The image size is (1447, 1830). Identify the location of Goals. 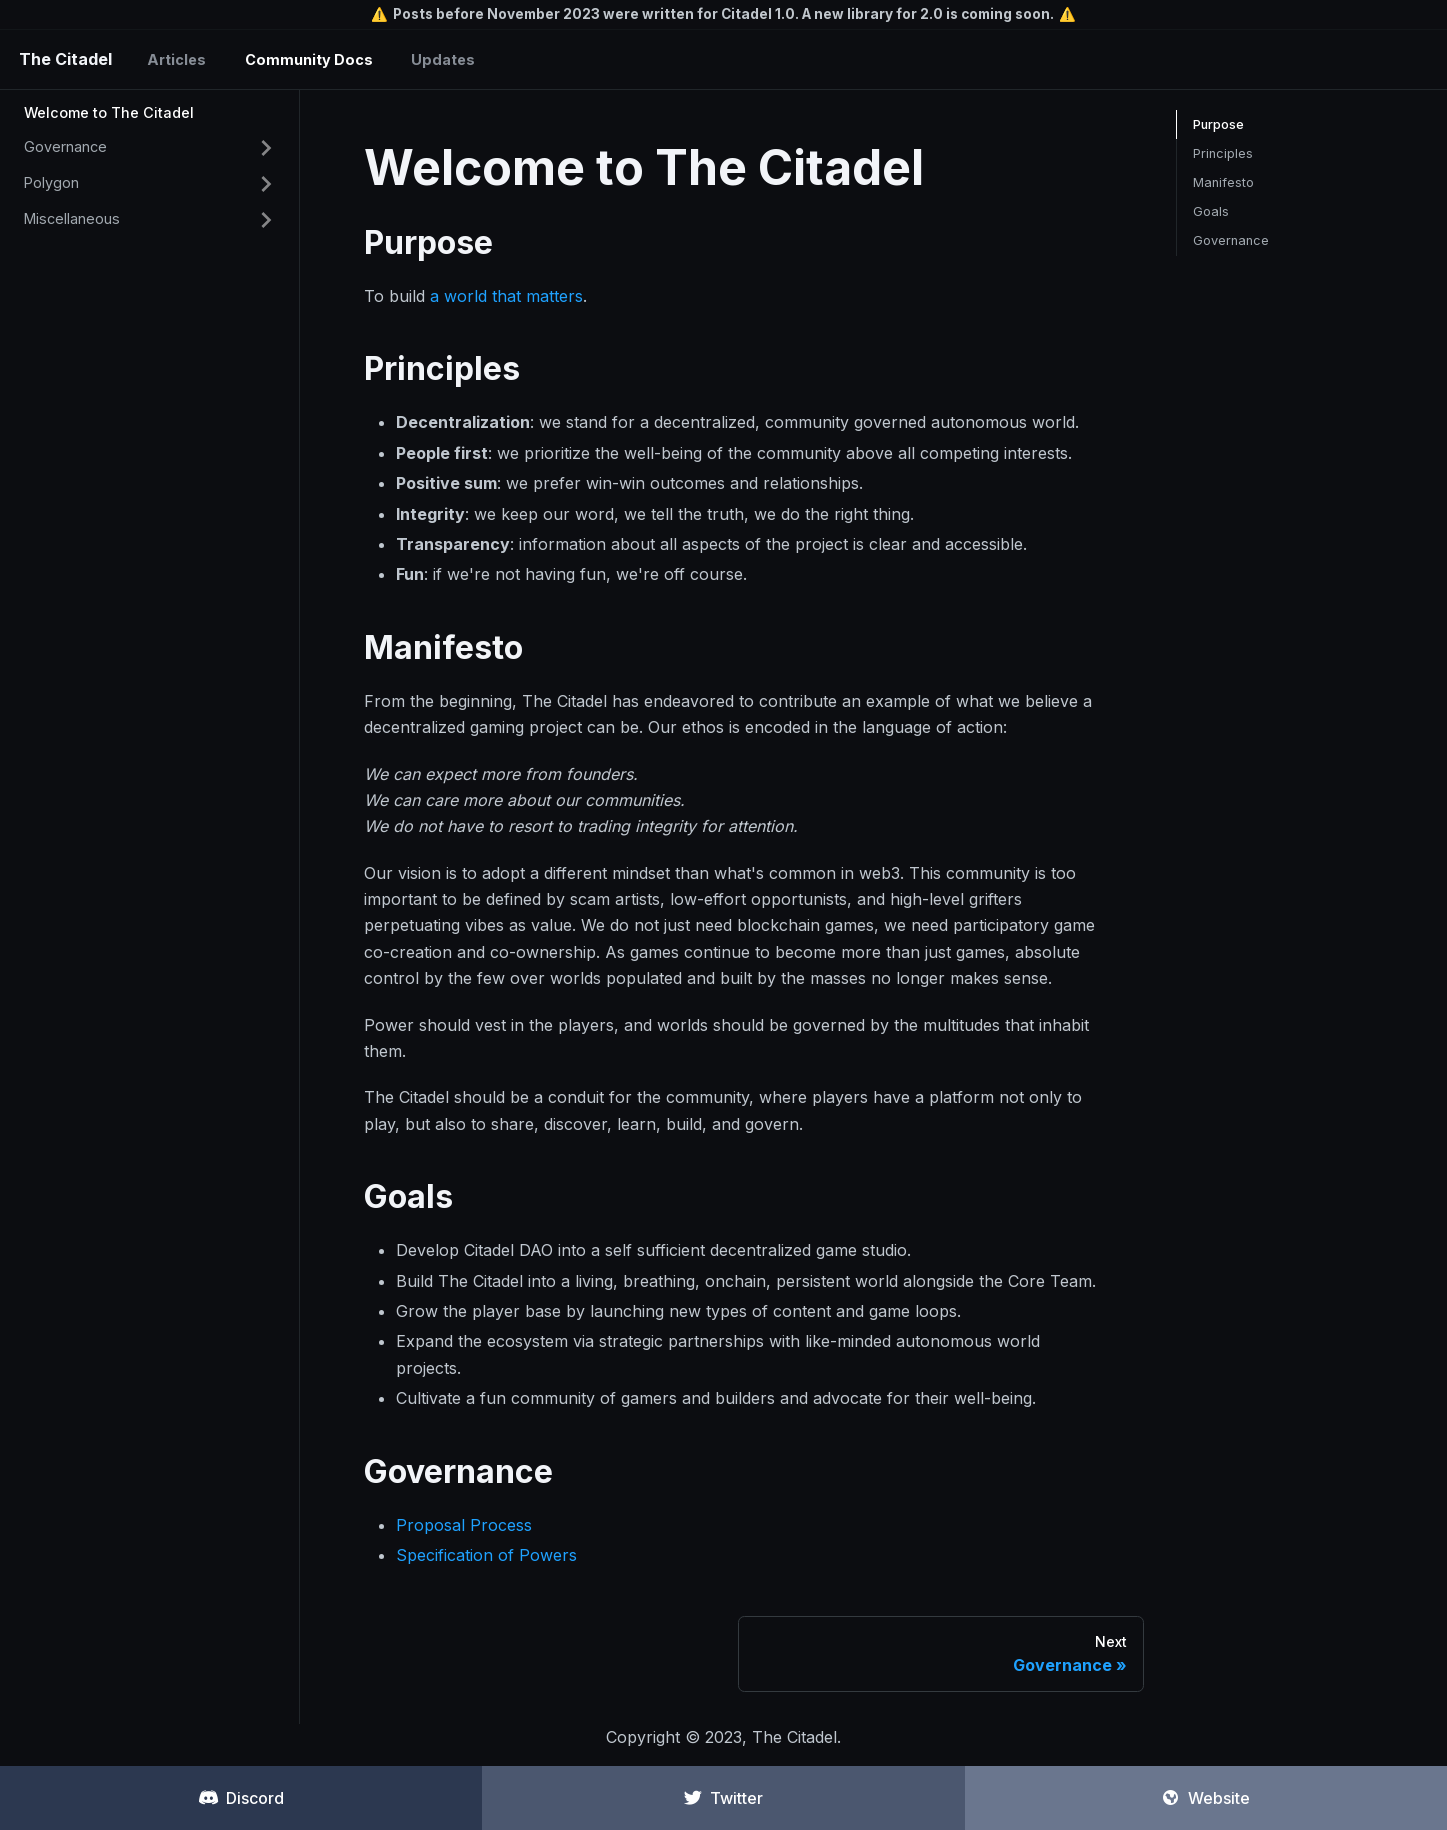
(1211, 211).